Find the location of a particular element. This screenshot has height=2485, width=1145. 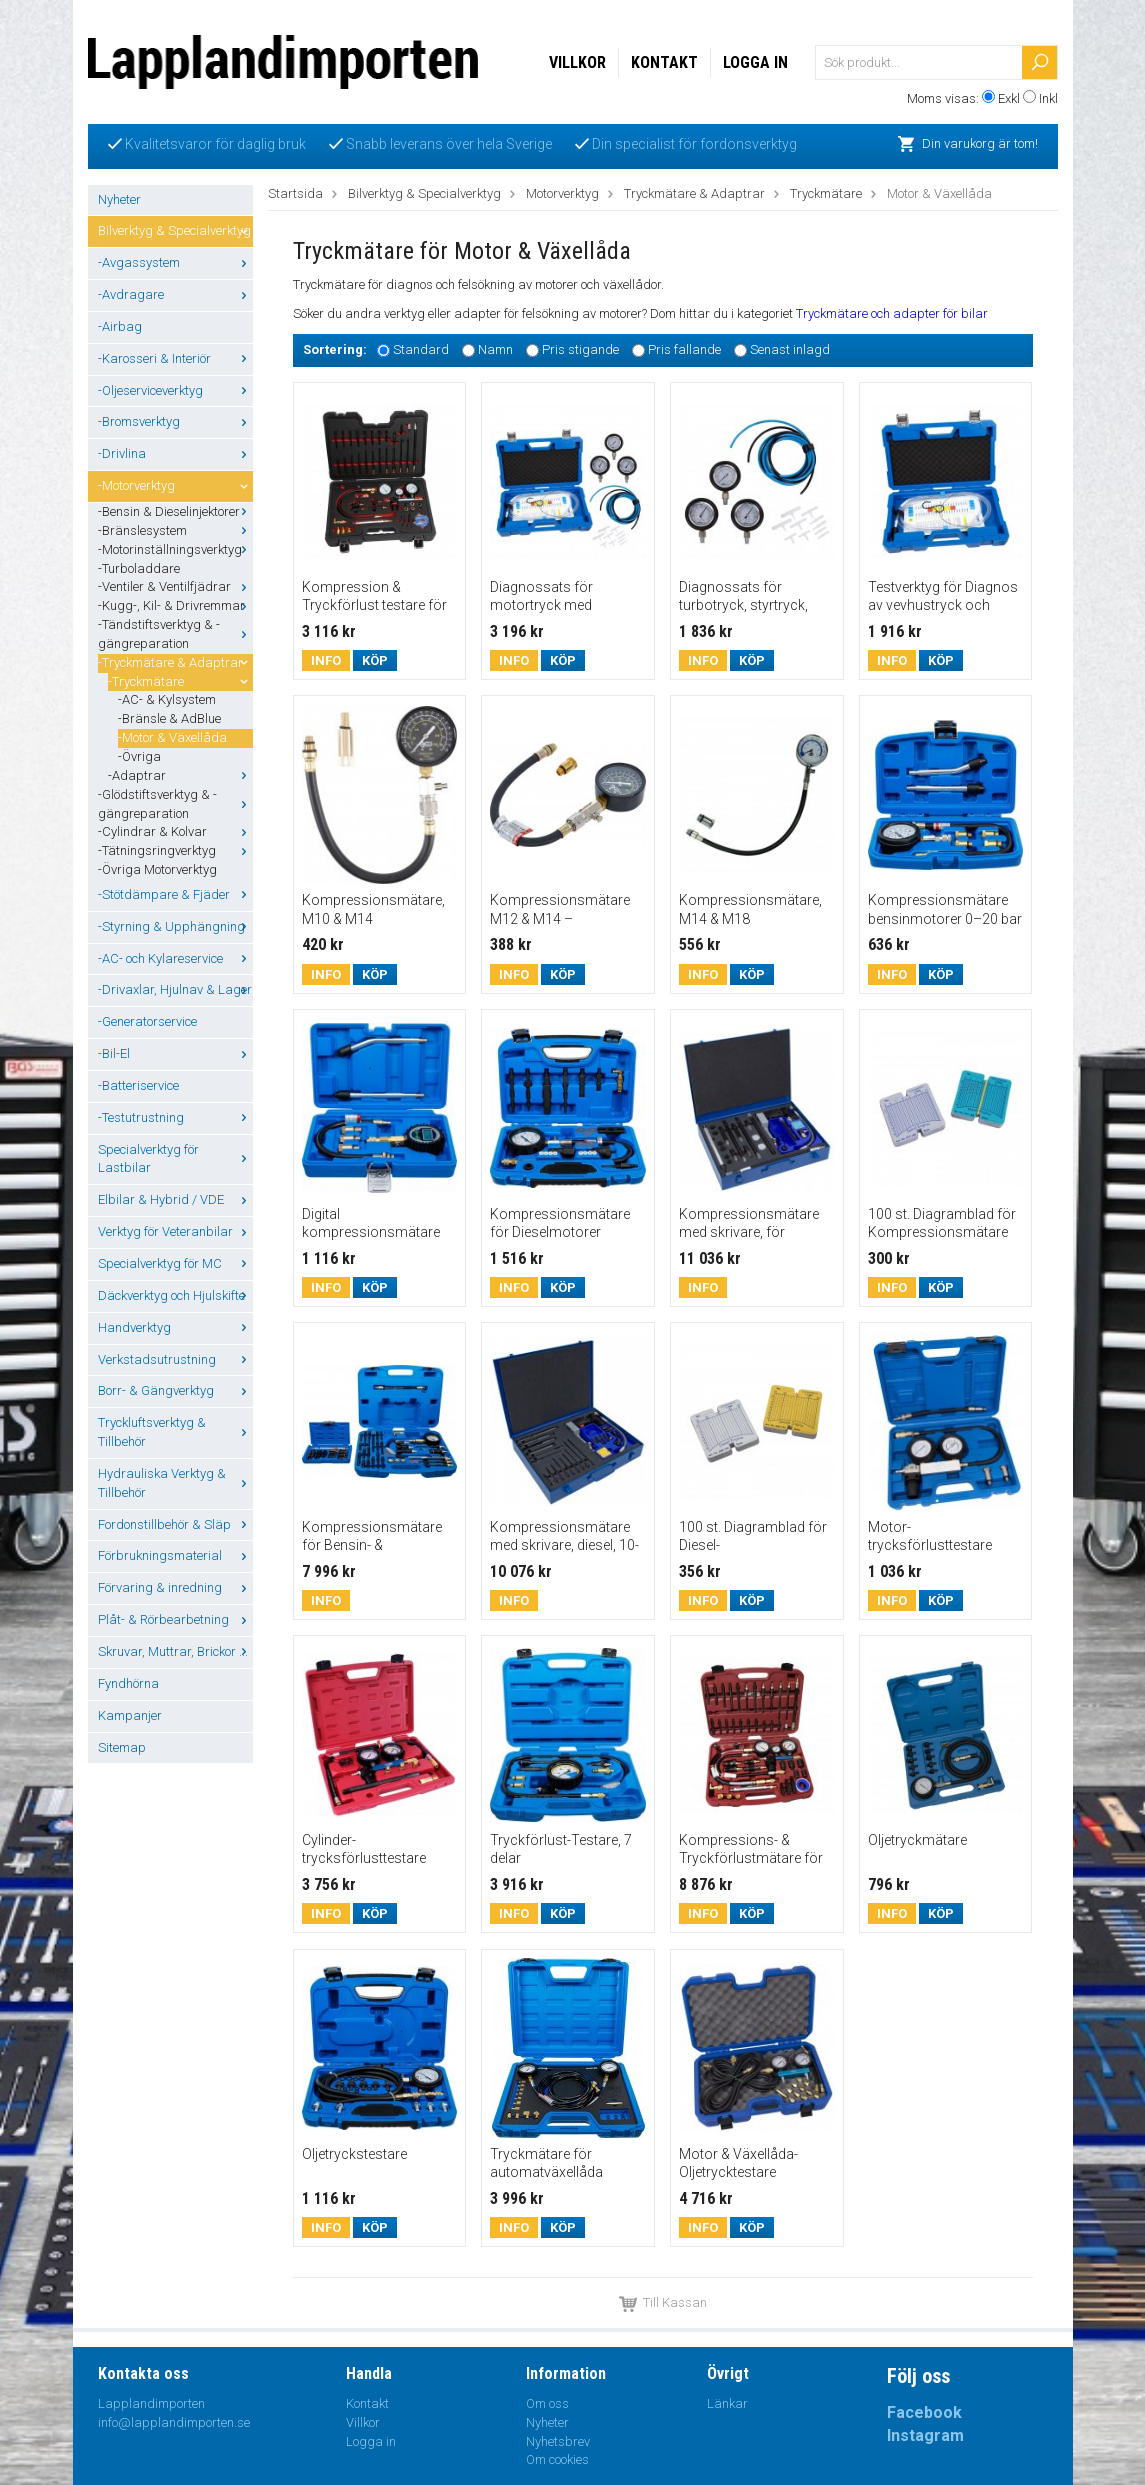

Info is located at coordinates (326, 660).